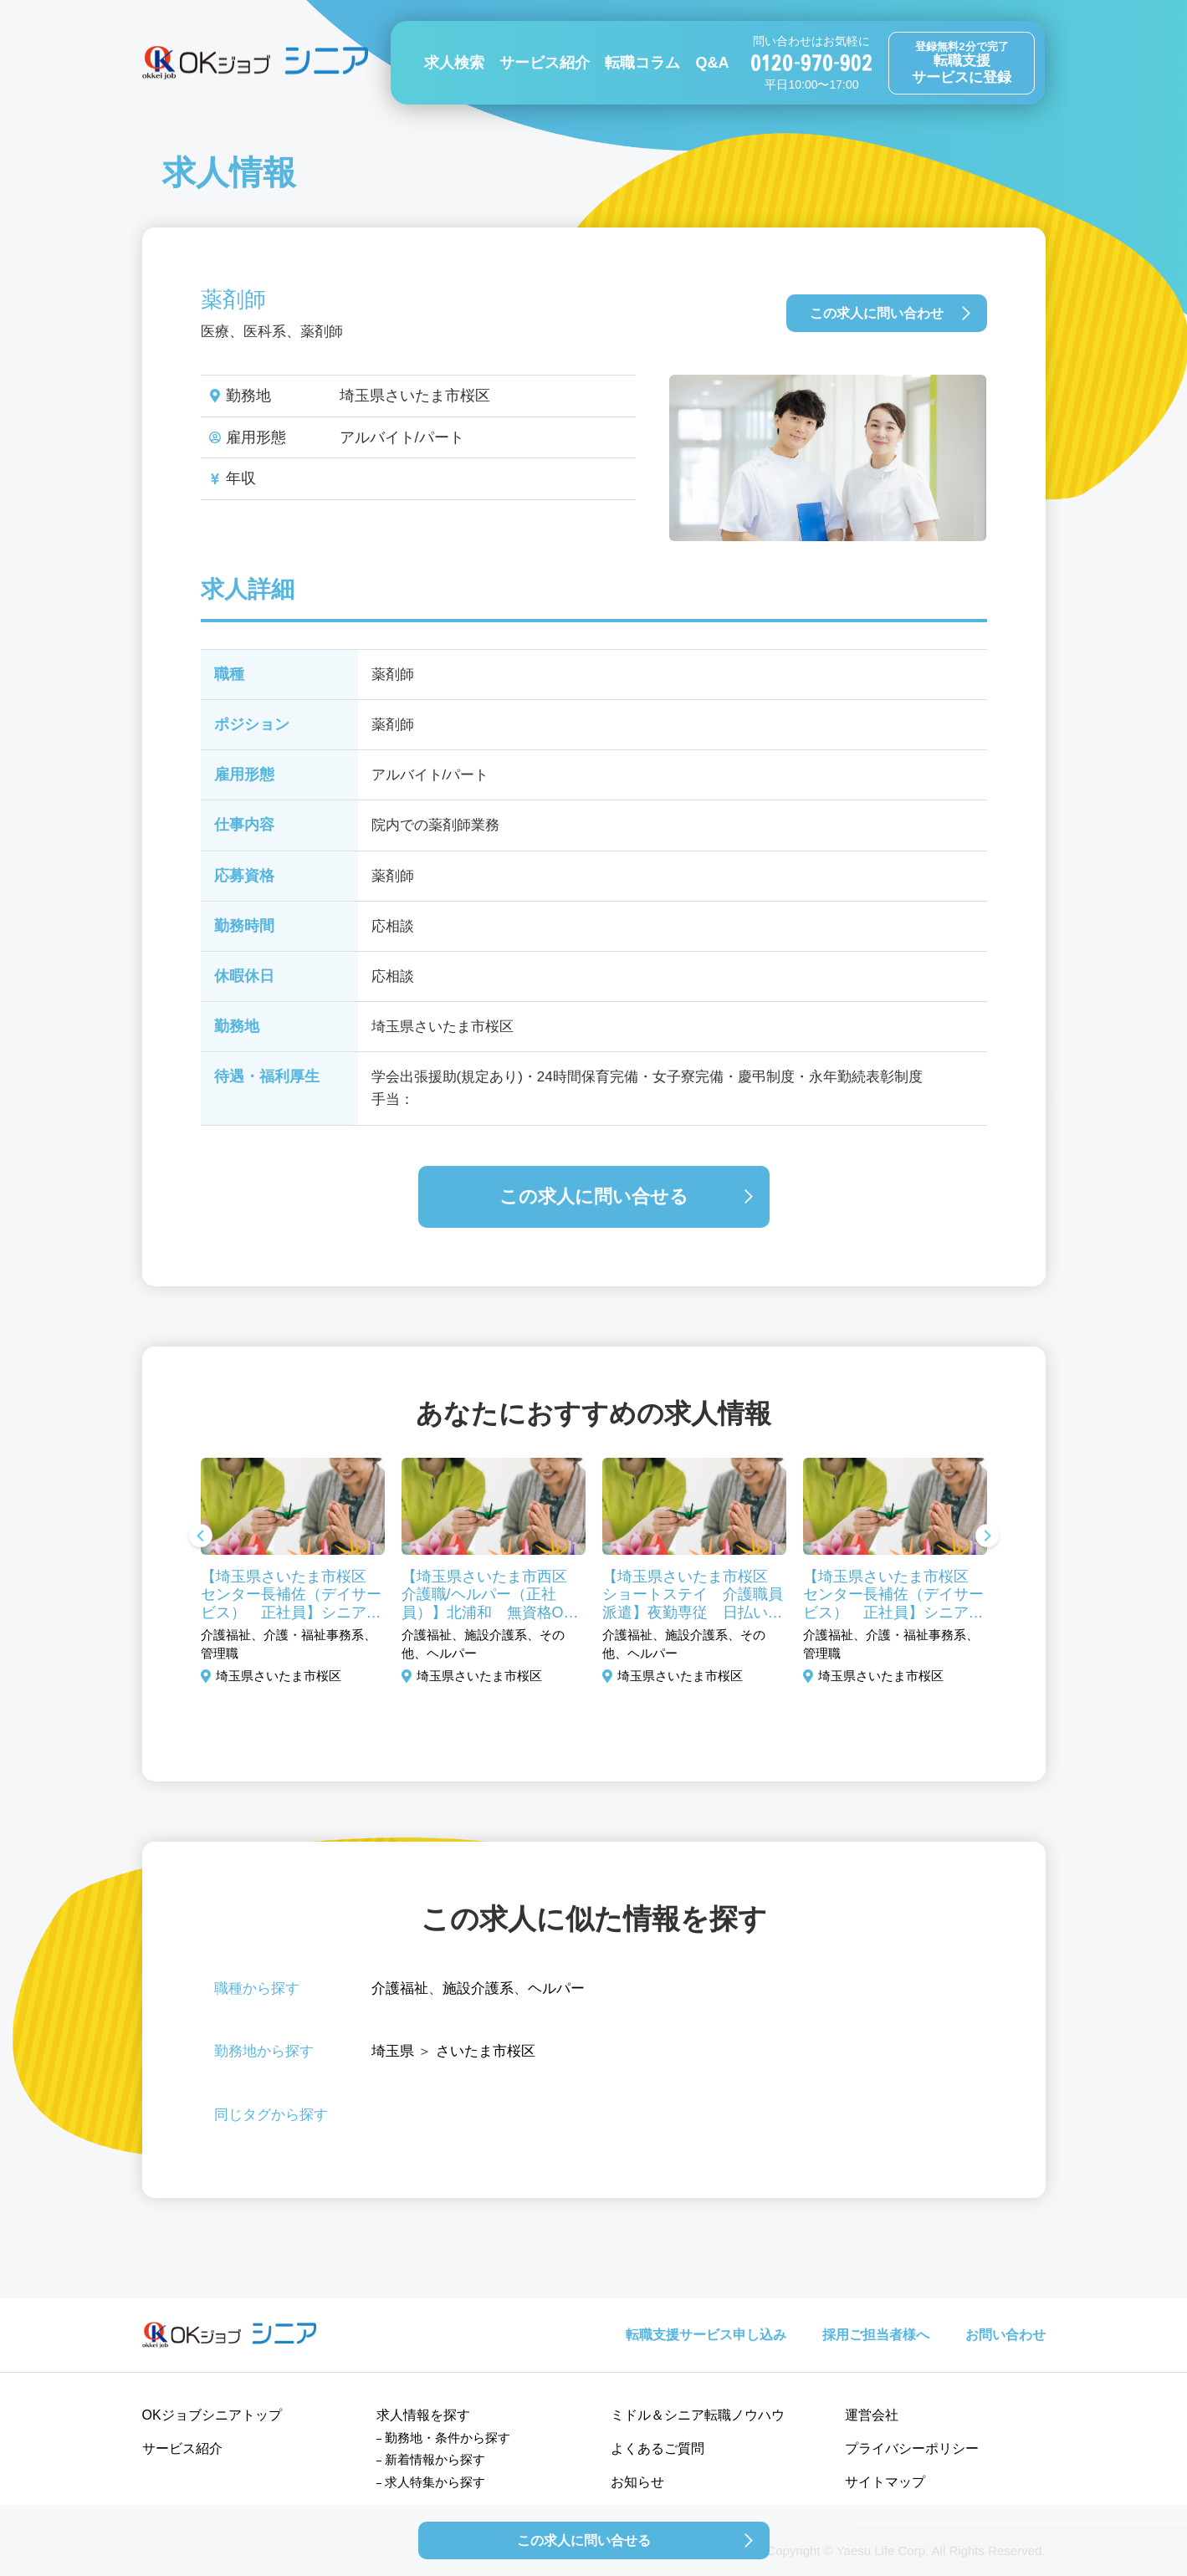 Image resolution: width=1187 pixels, height=2576 pixels. Describe the element at coordinates (478, 1988) in the screenshot. I see `施設介護系` at that location.